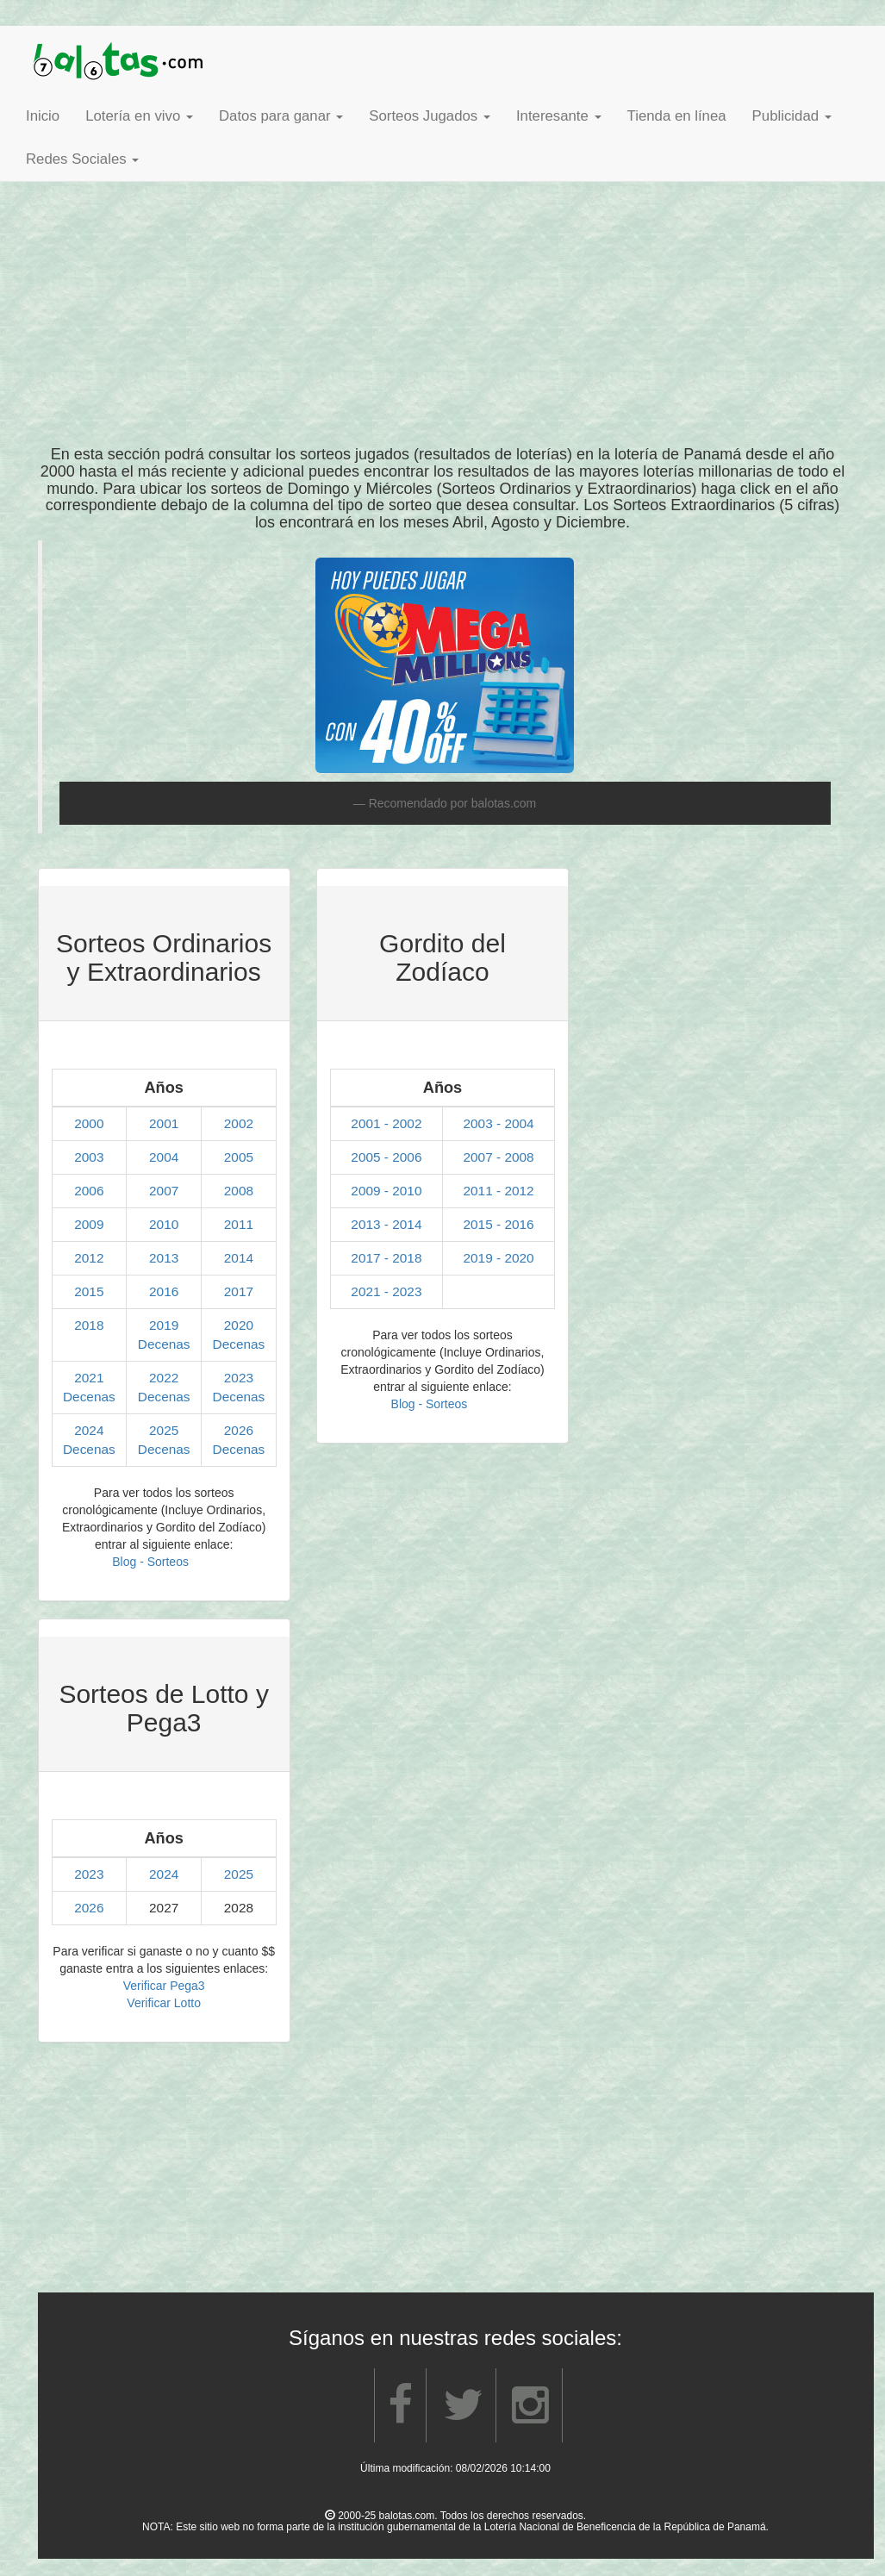 The image size is (885, 2576). Describe the element at coordinates (386, 1157) in the screenshot. I see `2005 - 2006` at that location.